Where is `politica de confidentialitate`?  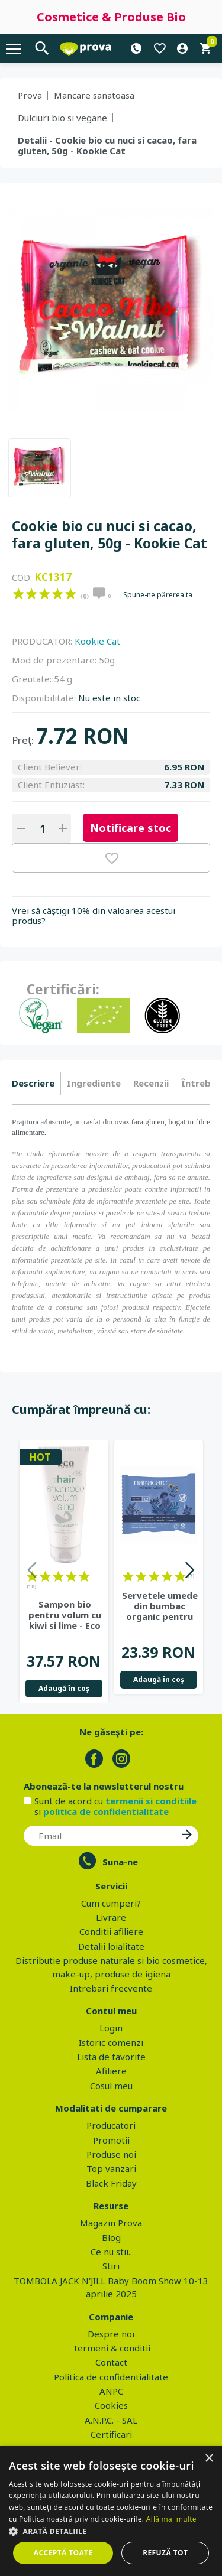
politica de confidentialitate is located at coordinates (106, 1811).